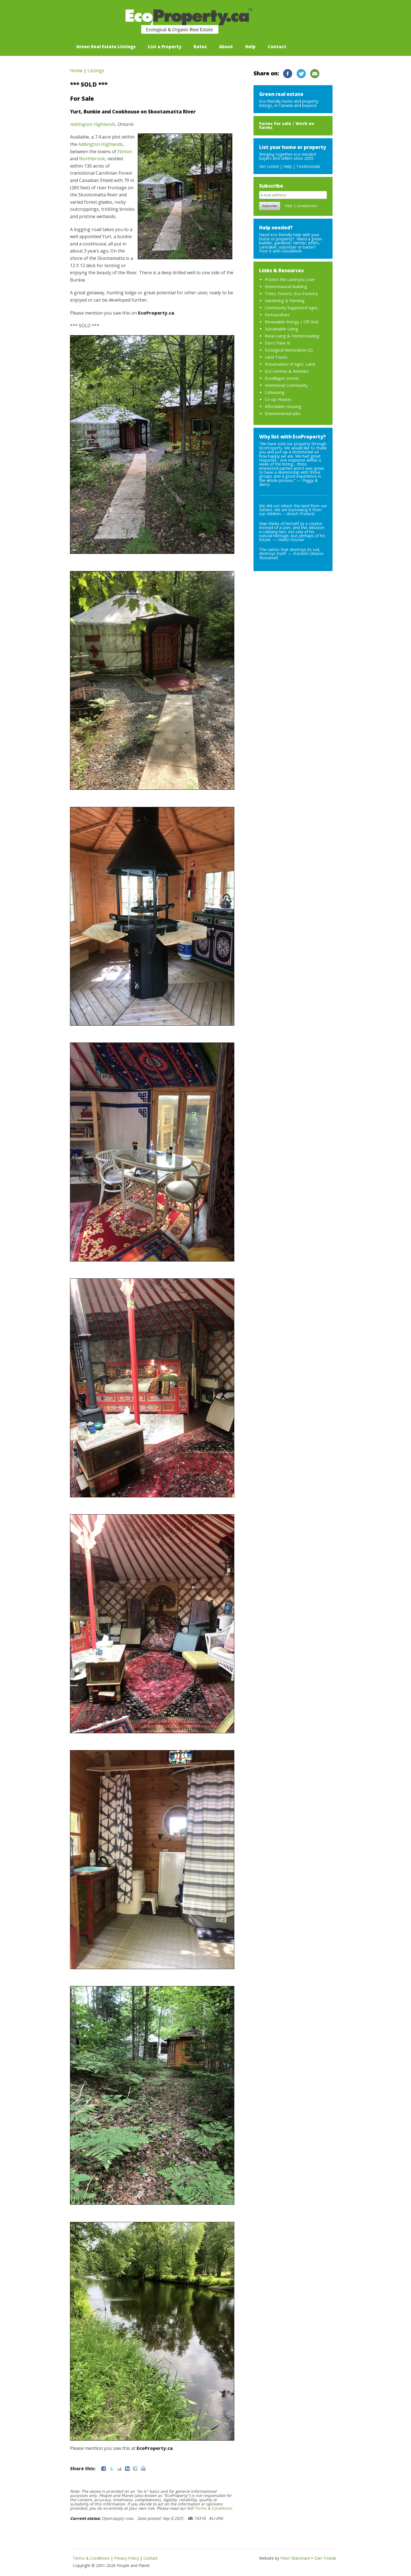 Image resolution: width=411 pixels, height=2576 pixels. Describe the element at coordinates (283, 406) in the screenshot. I see `Affordable Housing` at that location.